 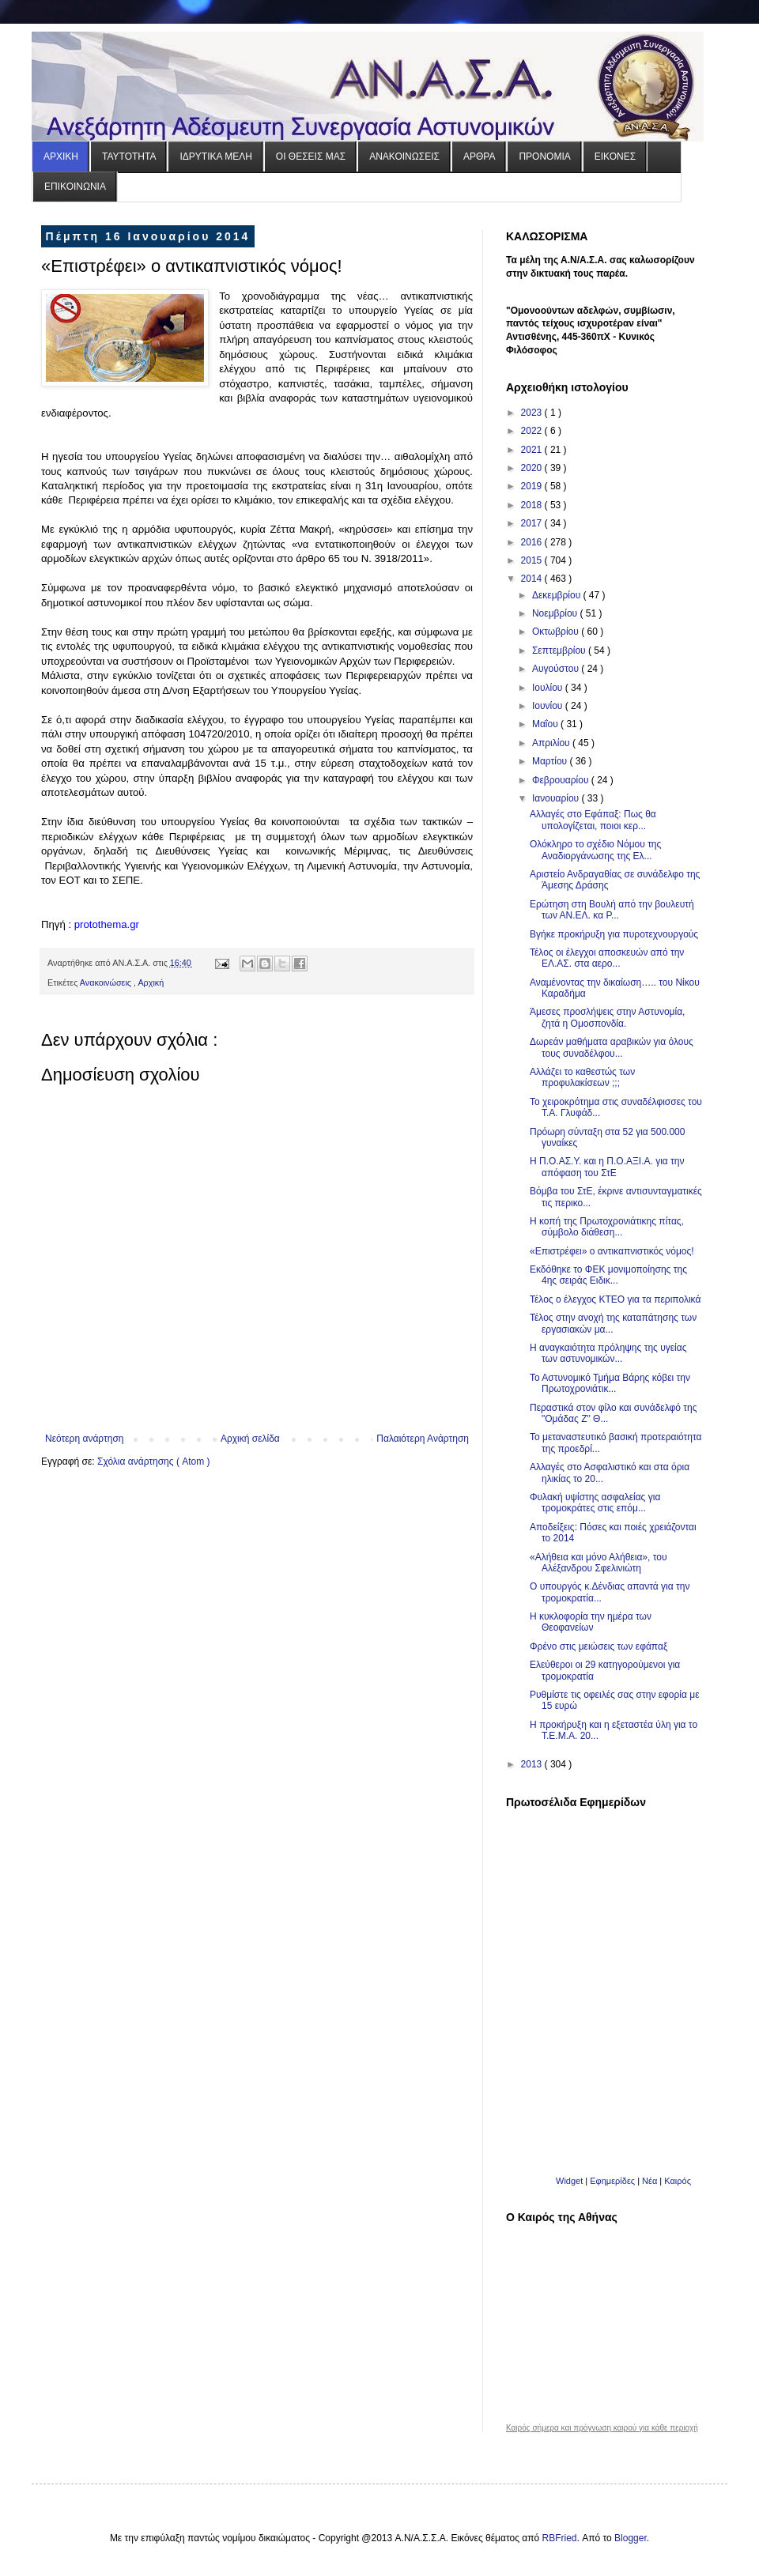 What do you see at coordinates (533, 486) in the screenshot?
I see `2019` at bounding box center [533, 486].